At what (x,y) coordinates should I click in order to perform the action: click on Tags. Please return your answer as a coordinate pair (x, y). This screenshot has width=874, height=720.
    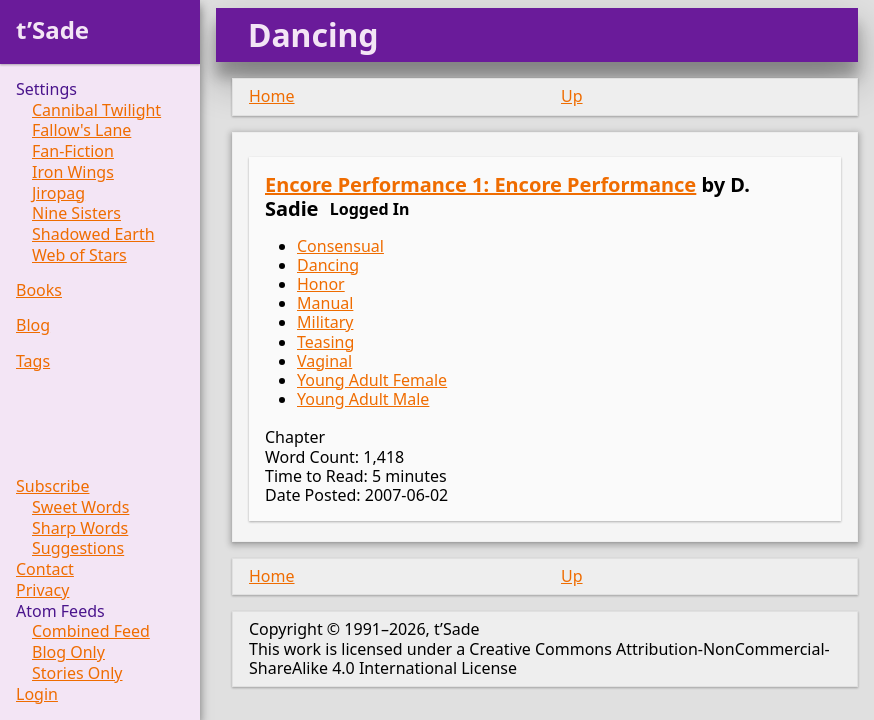
    Looking at the image, I should click on (33, 361).